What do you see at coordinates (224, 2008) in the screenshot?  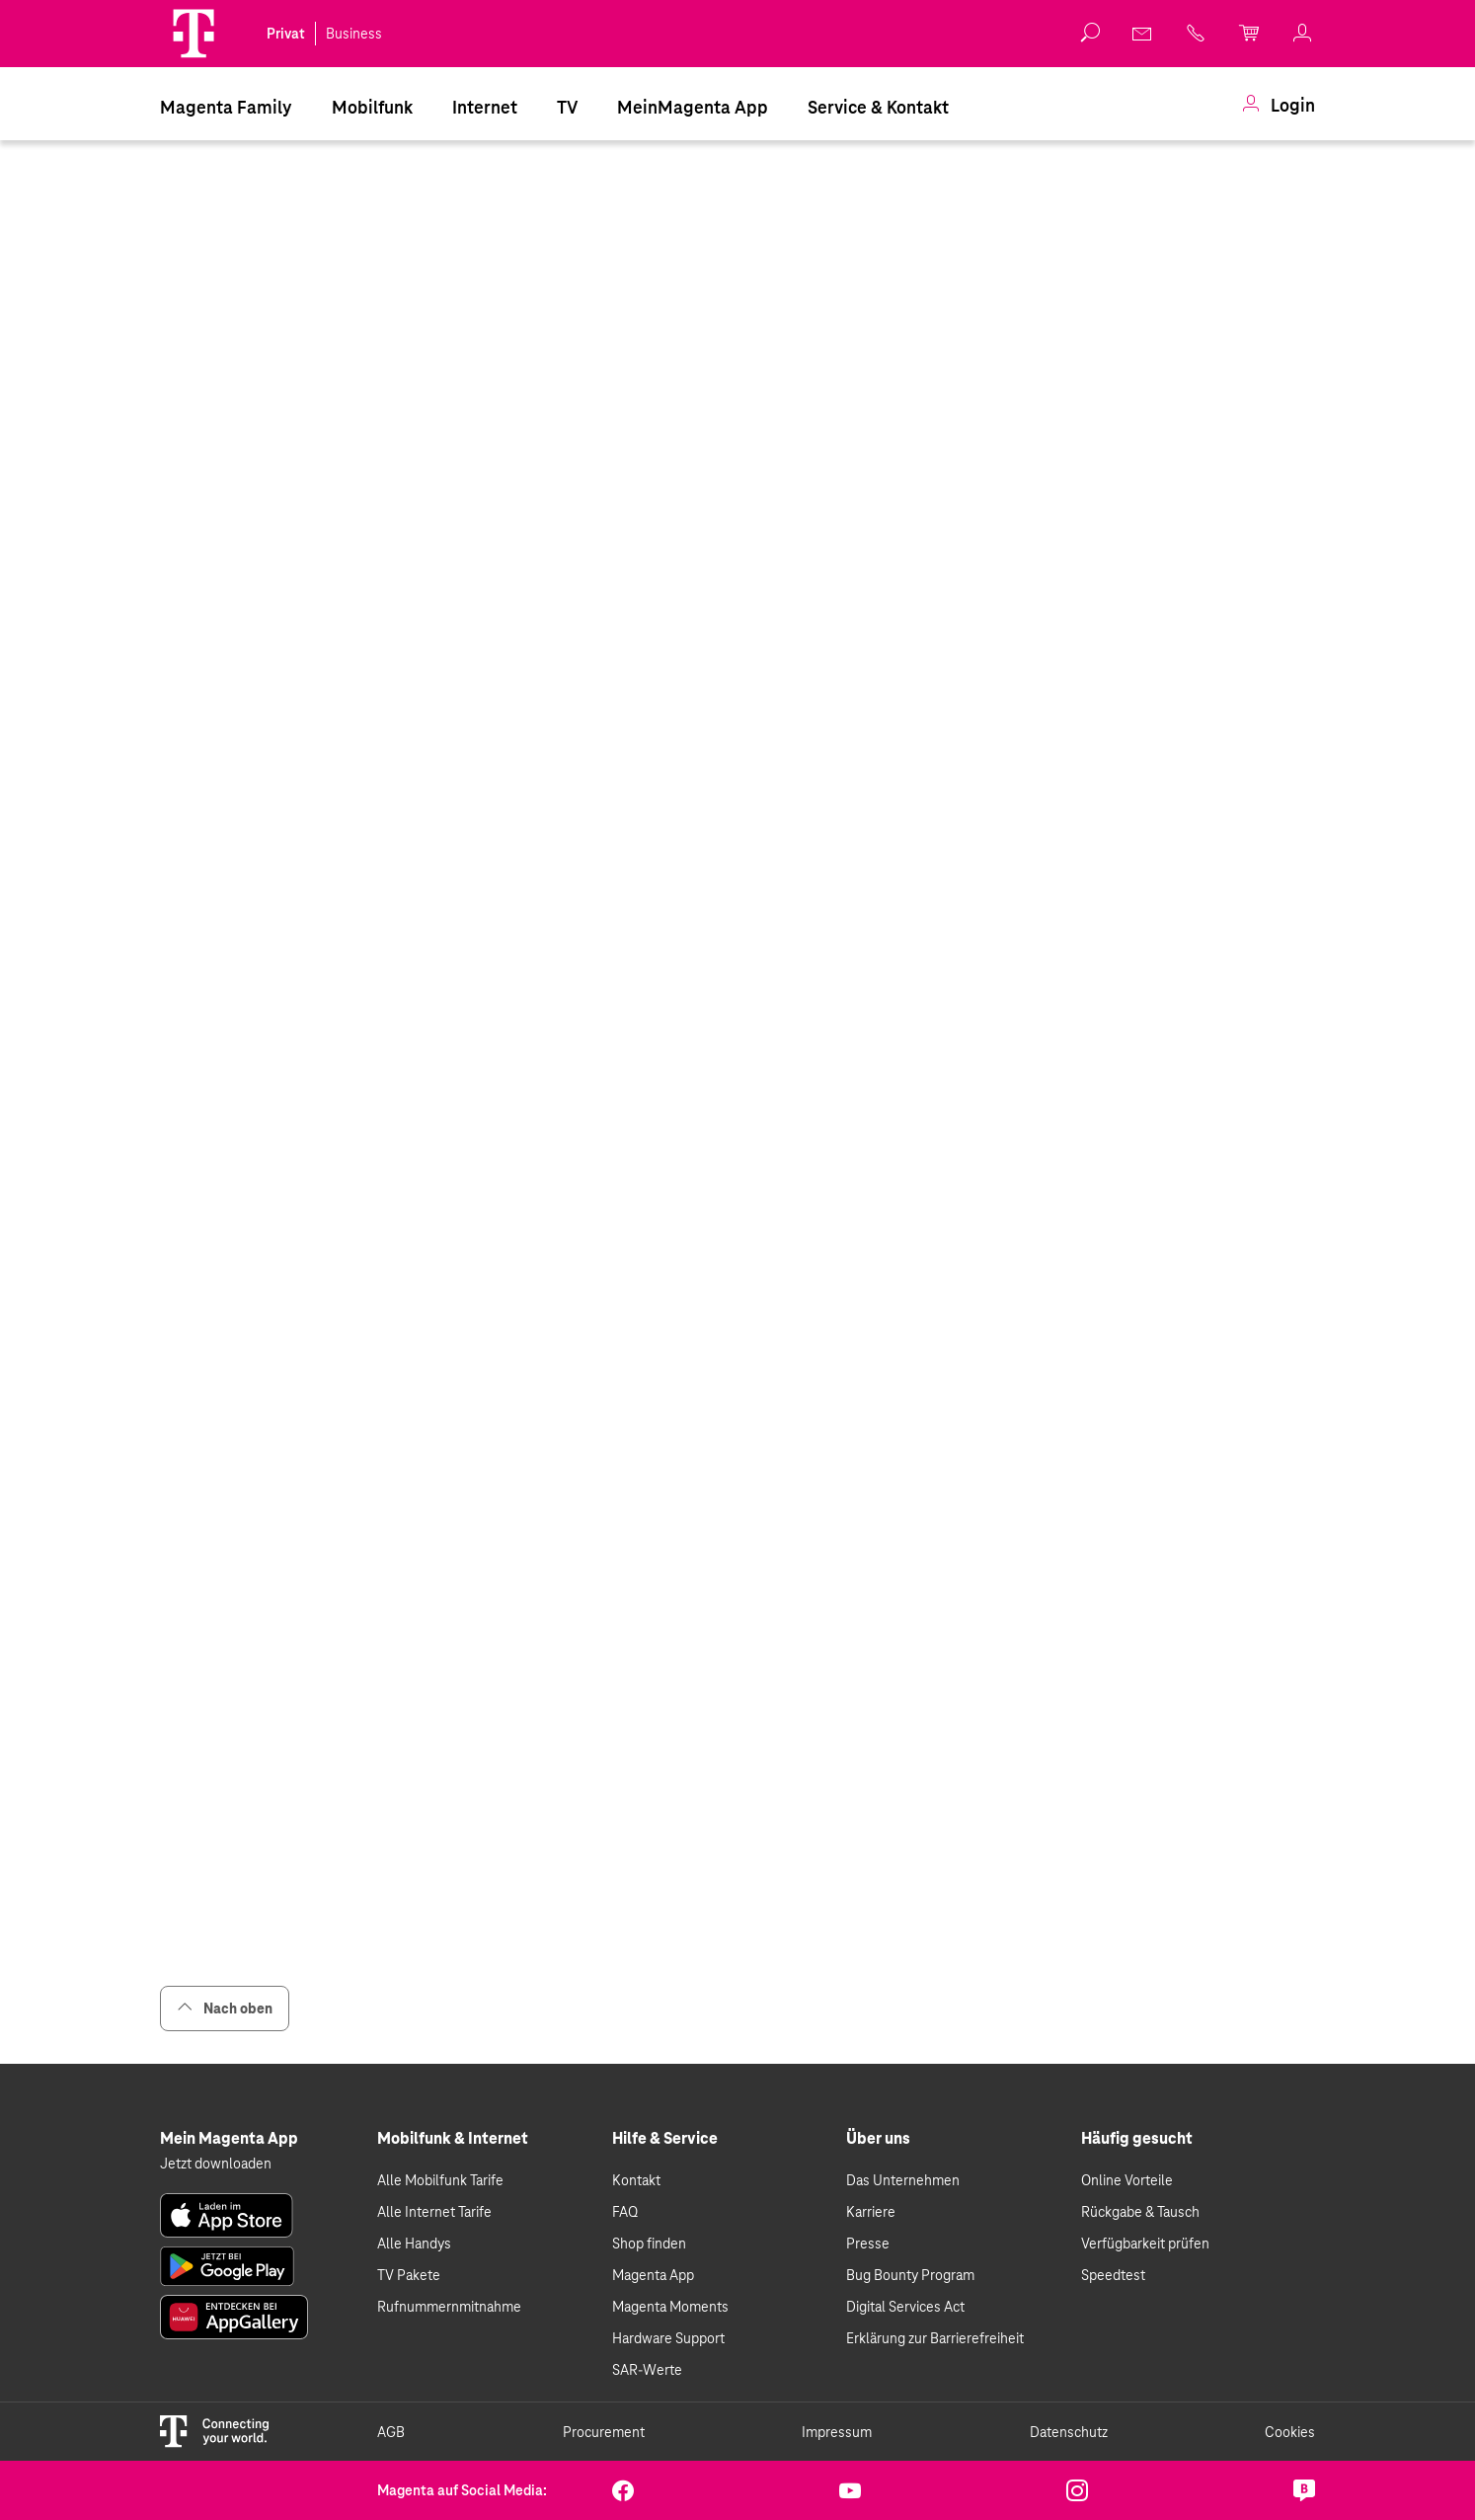 I see `Nach oben` at bounding box center [224, 2008].